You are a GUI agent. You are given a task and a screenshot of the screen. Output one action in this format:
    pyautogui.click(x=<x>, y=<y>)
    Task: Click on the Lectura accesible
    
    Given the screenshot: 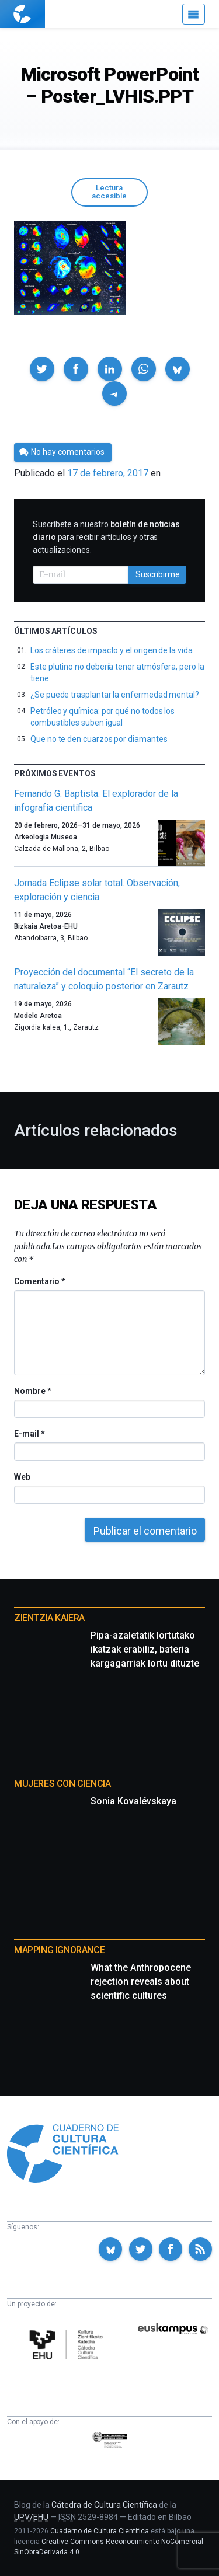 What is the action you would take?
    pyautogui.click(x=109, y=192)
    